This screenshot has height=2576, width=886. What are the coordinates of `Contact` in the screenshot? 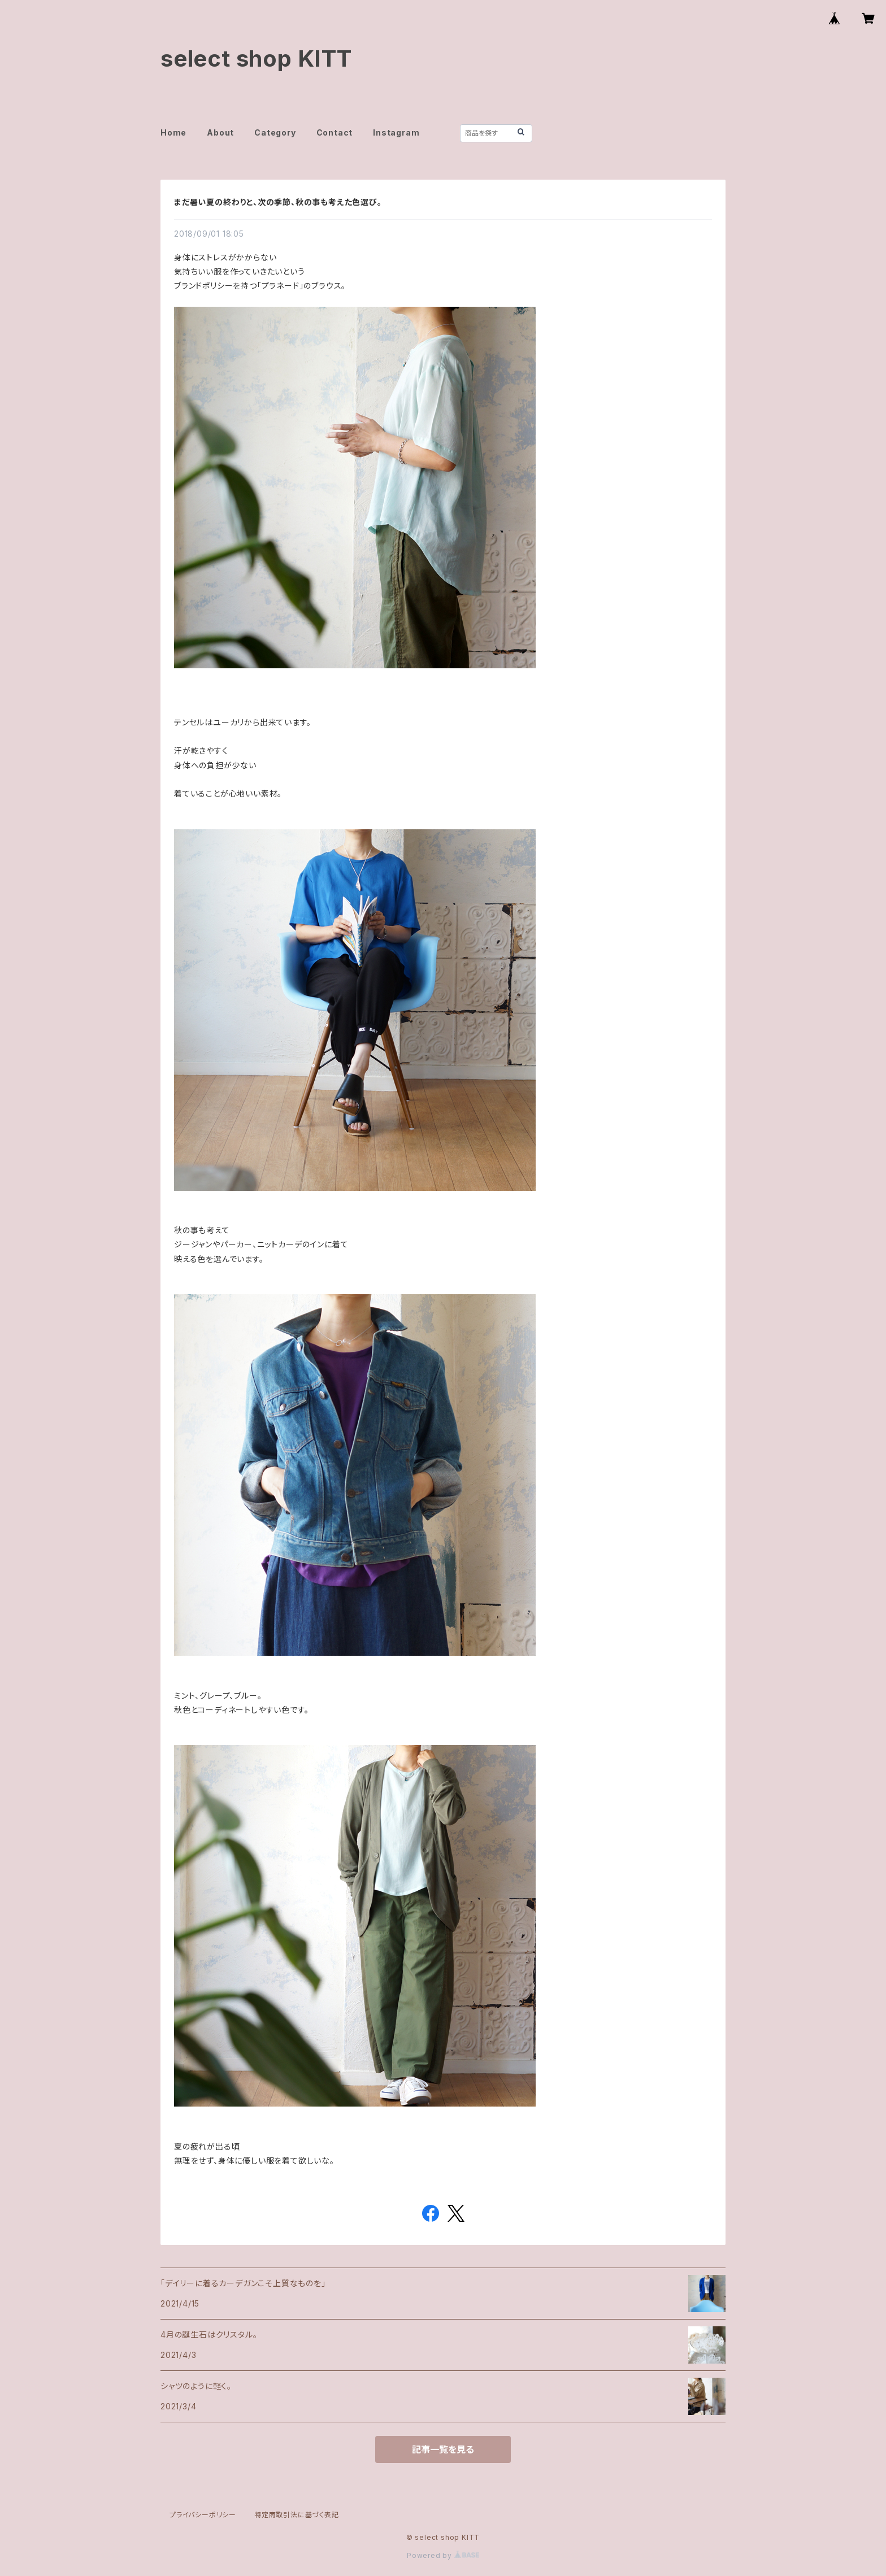 It's located at (334, 132).